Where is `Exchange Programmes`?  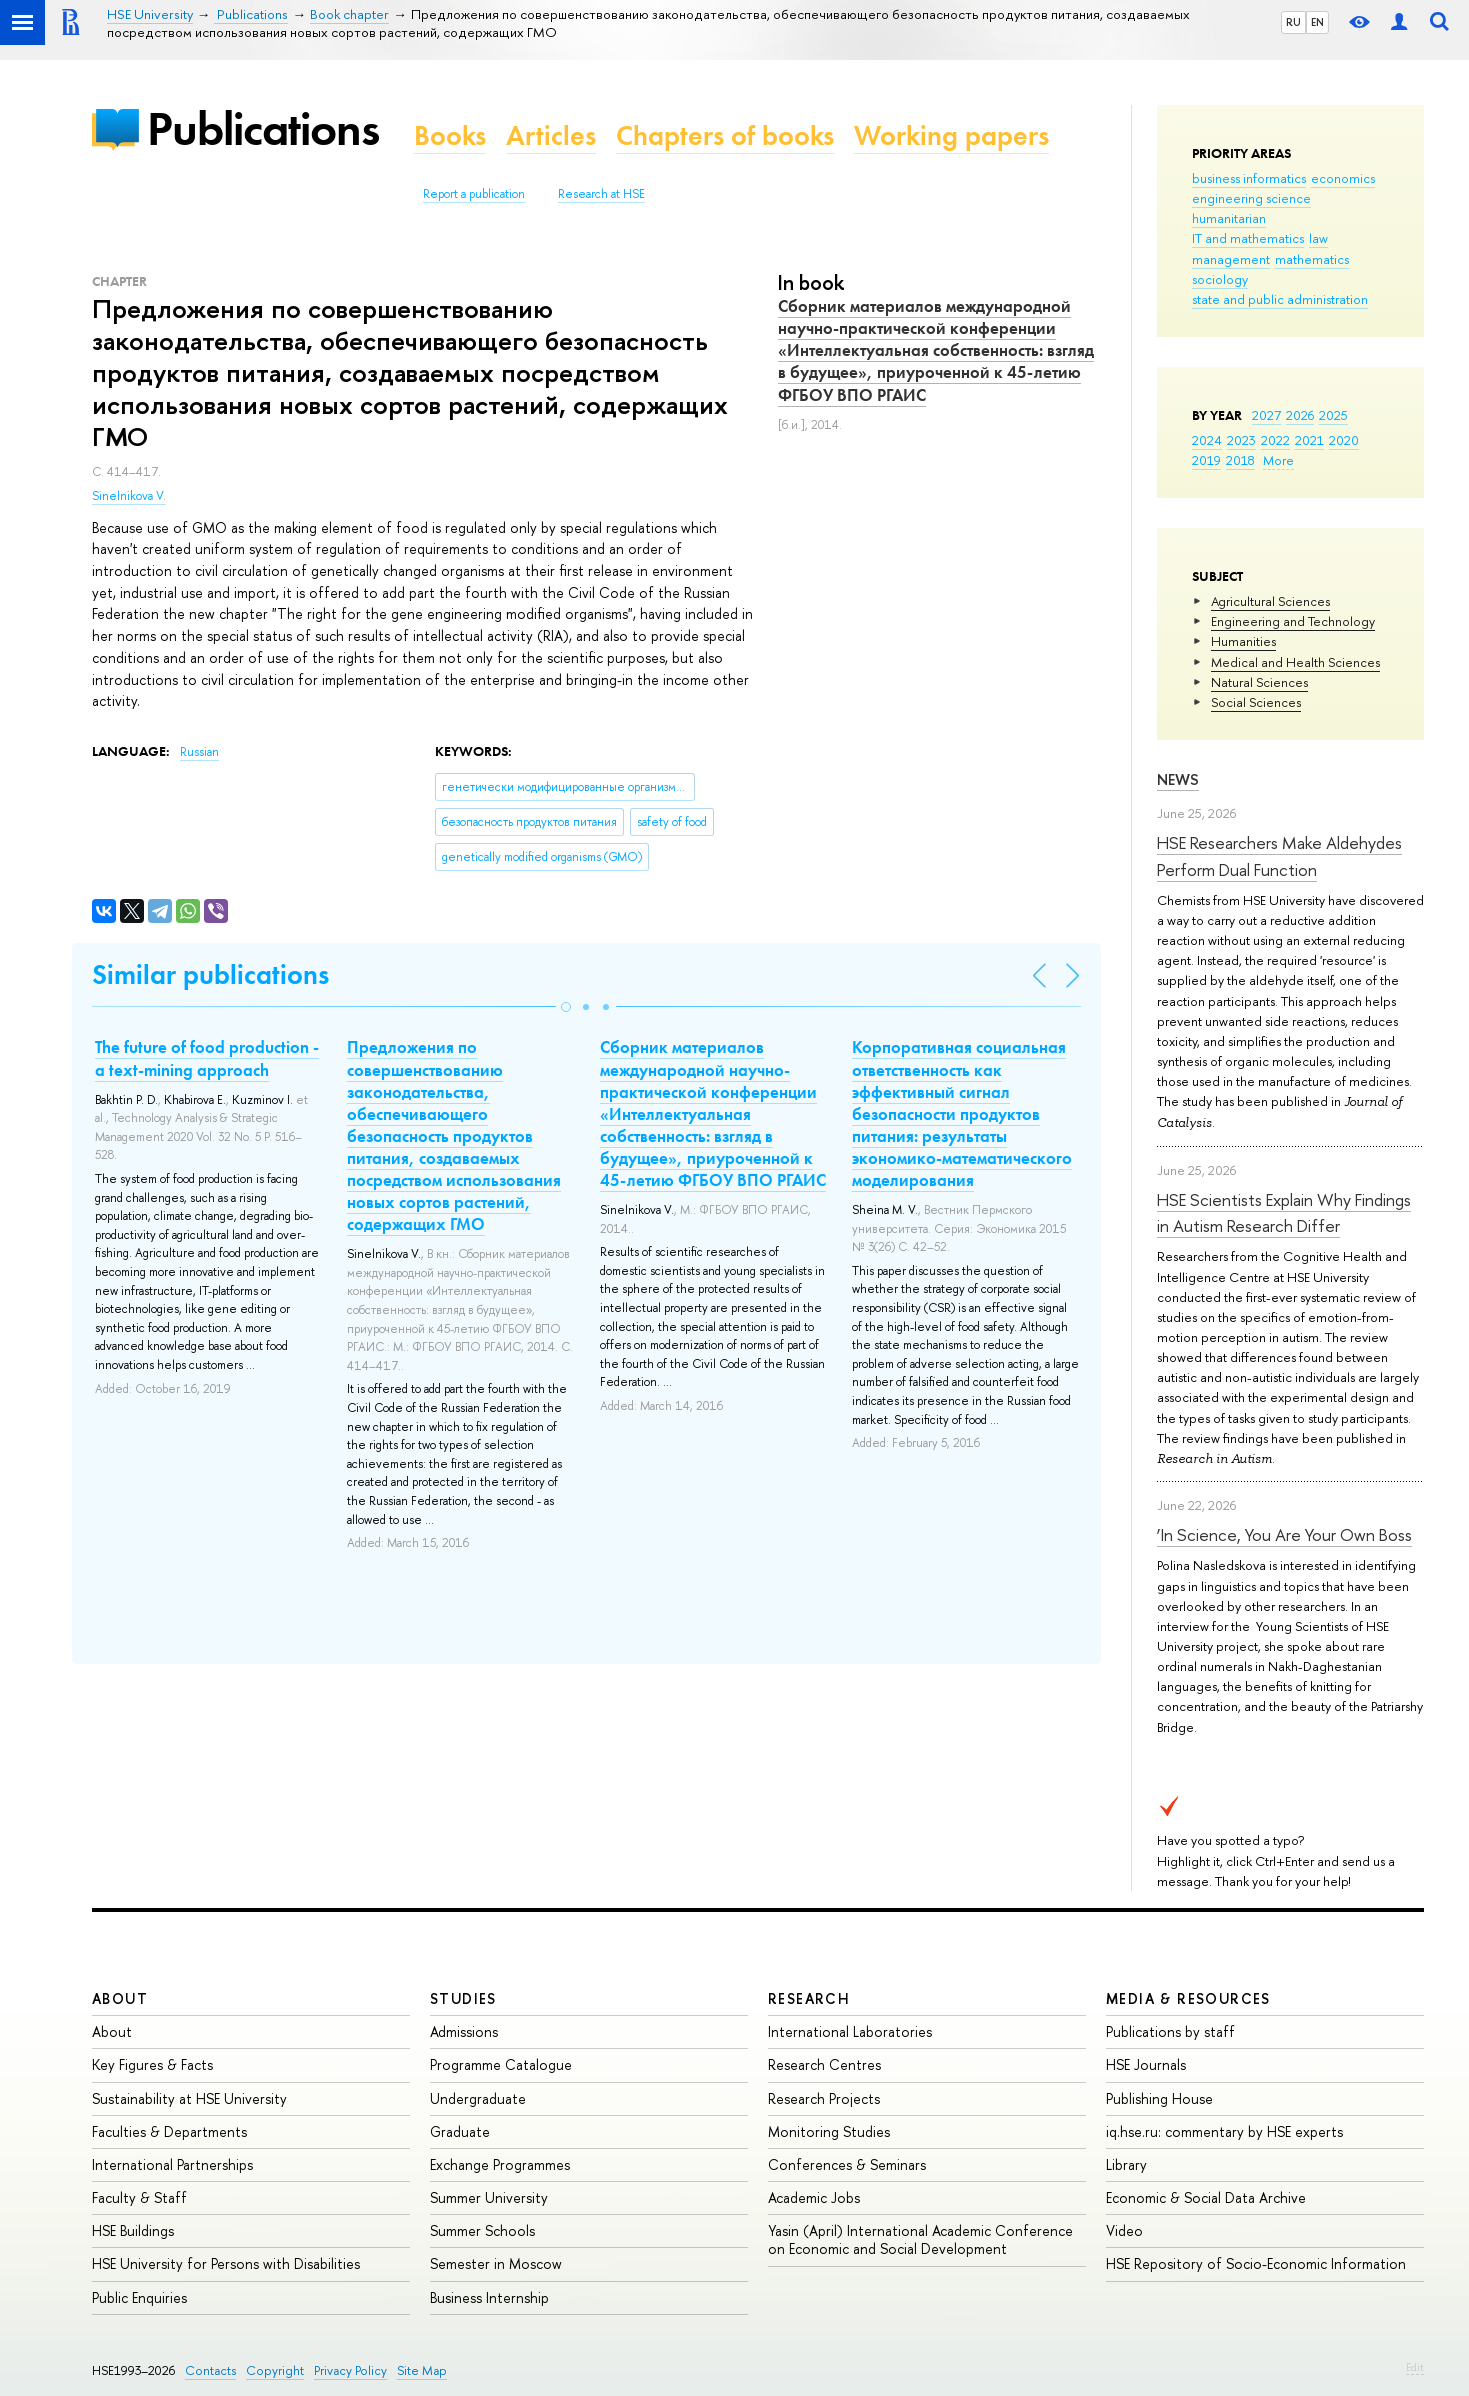 Exchange Programmes is located at coordinates (500, 2164).